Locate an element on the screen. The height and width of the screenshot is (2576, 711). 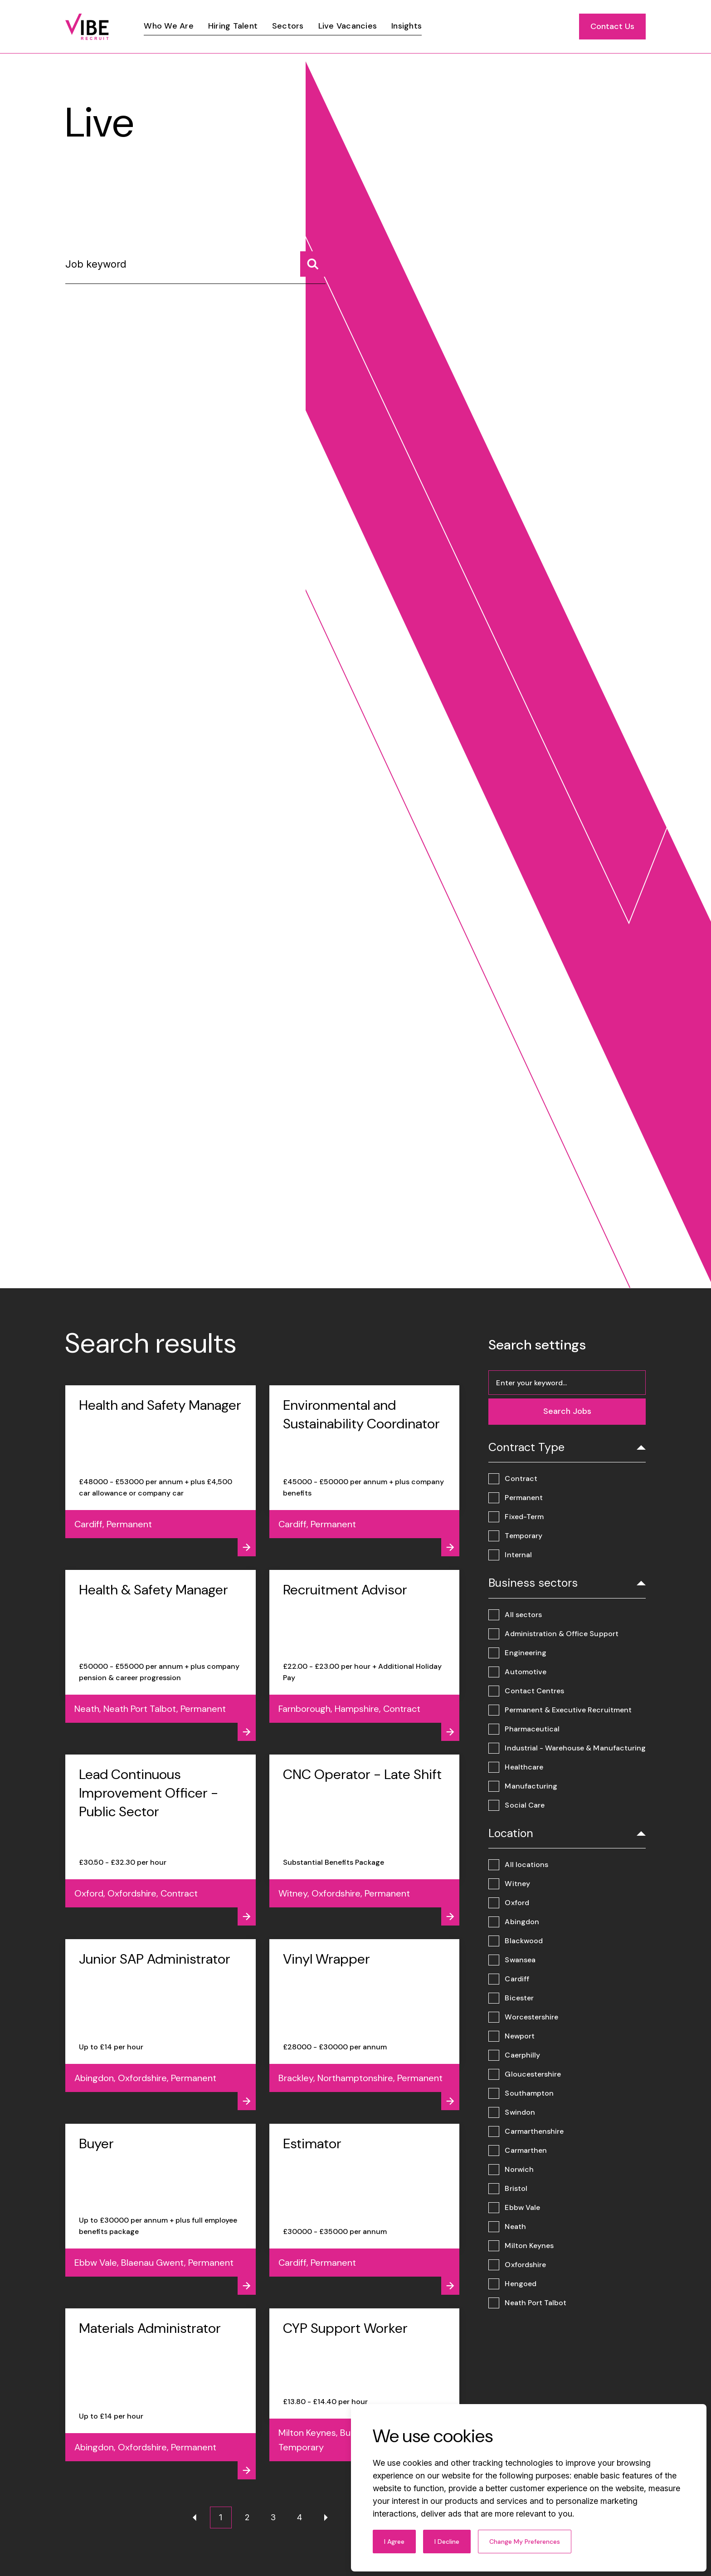
[View job - Recruitment Advisor] is located at coordinates (364, 1655).